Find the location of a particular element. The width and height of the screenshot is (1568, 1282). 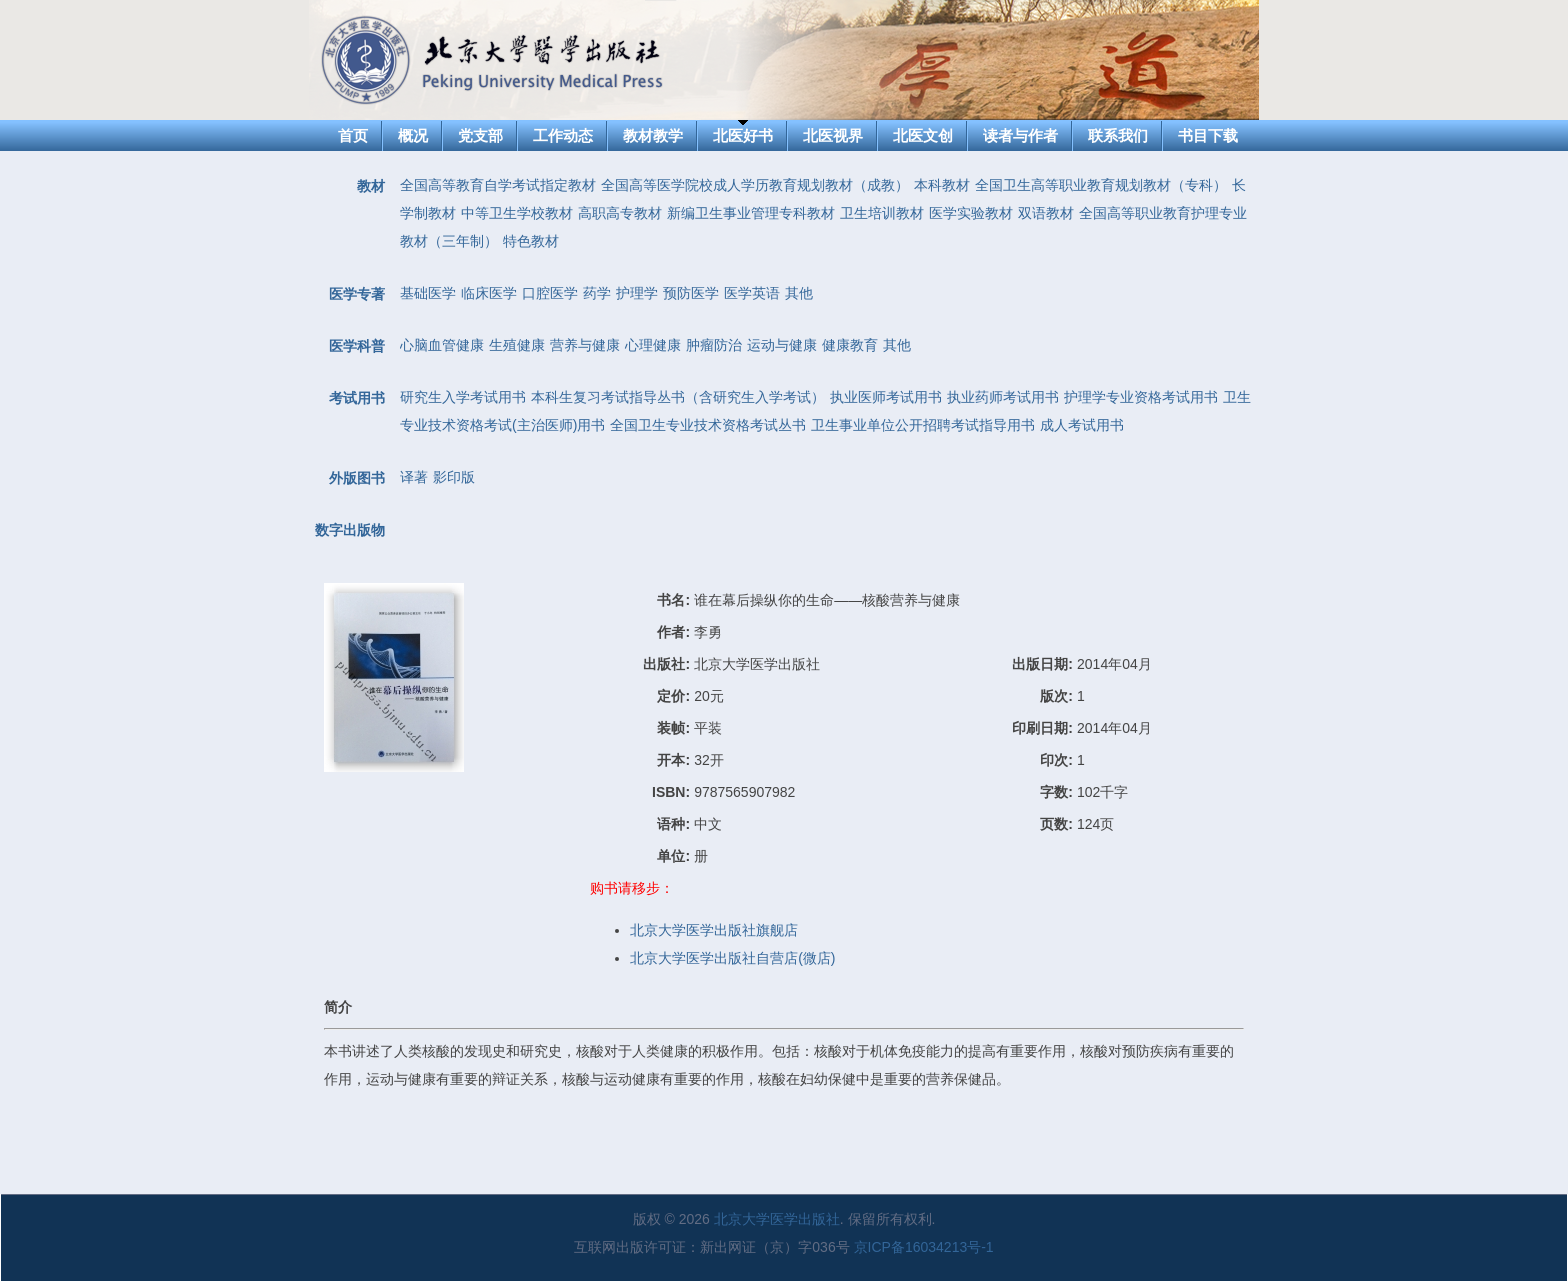

北京大学医学出版社自营店(微店) is located at coordinates (732, 958).